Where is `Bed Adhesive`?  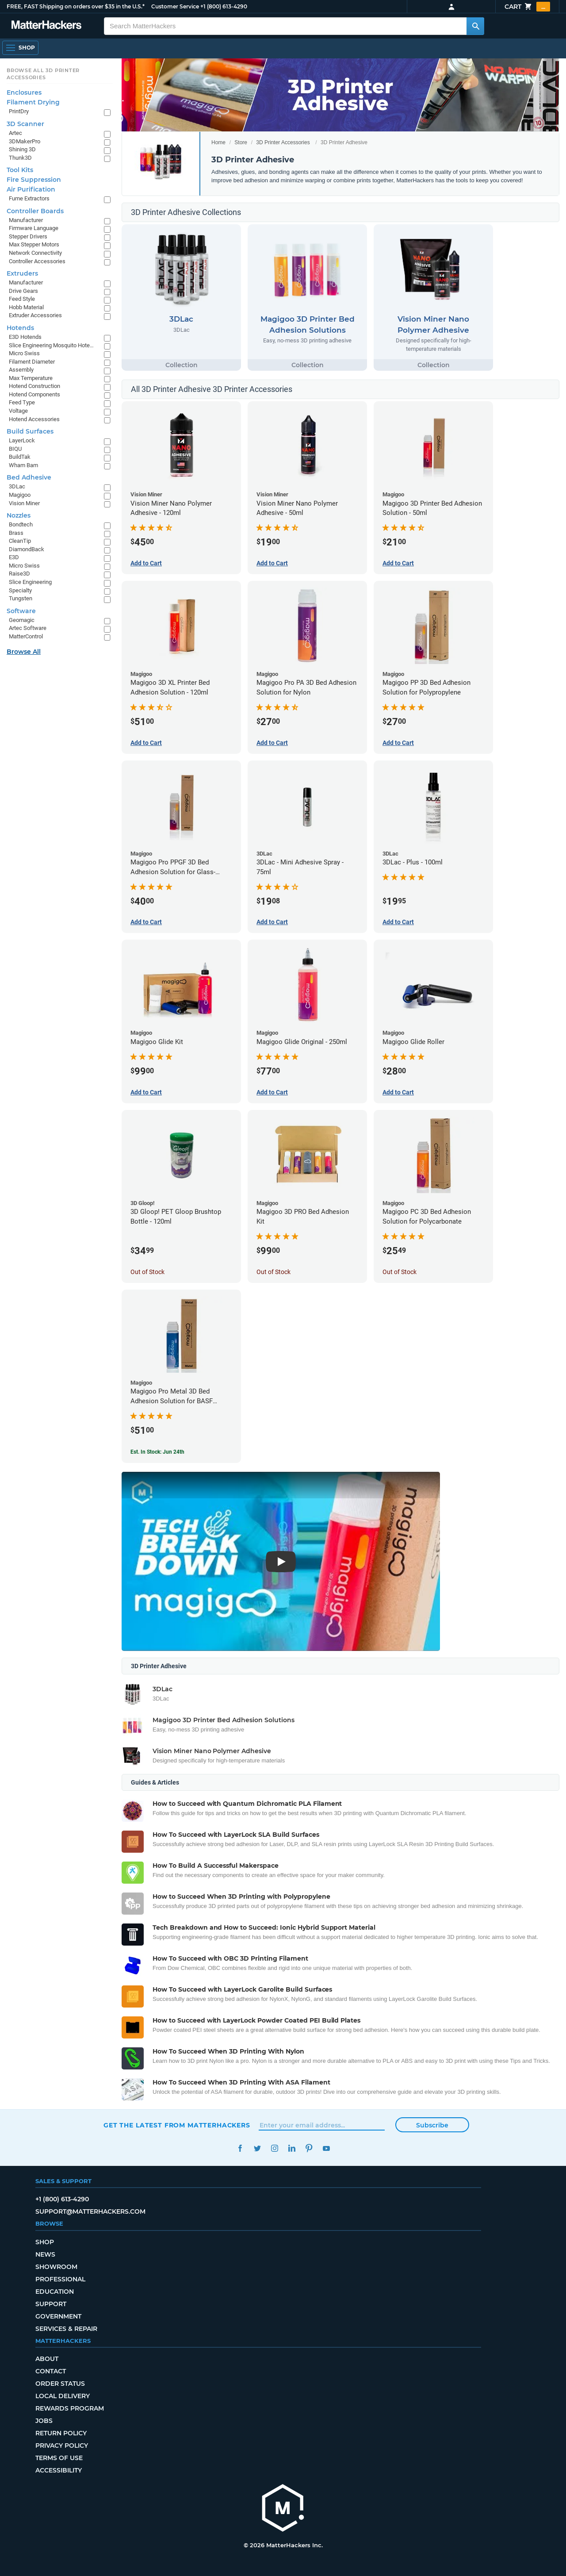 Bed Adhesive is located at coordinates (29, 477).